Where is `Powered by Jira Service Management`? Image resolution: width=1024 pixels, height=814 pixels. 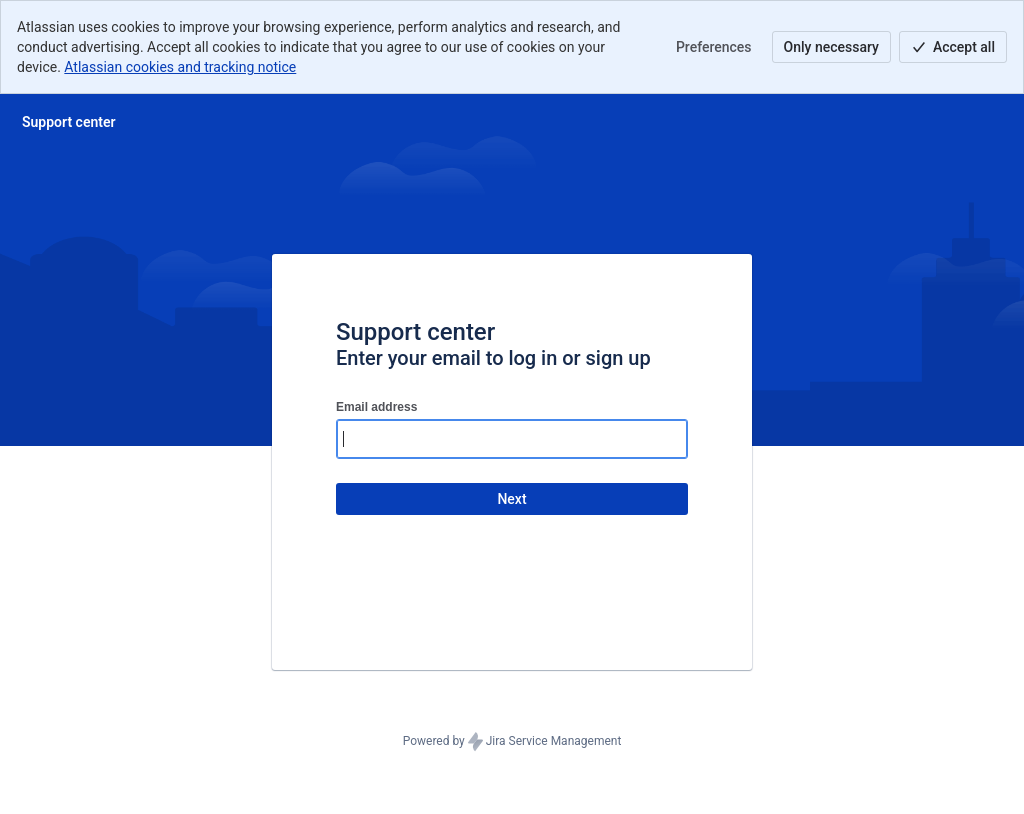
Powered by Jira Service Management is located at coordinates (512, 742).